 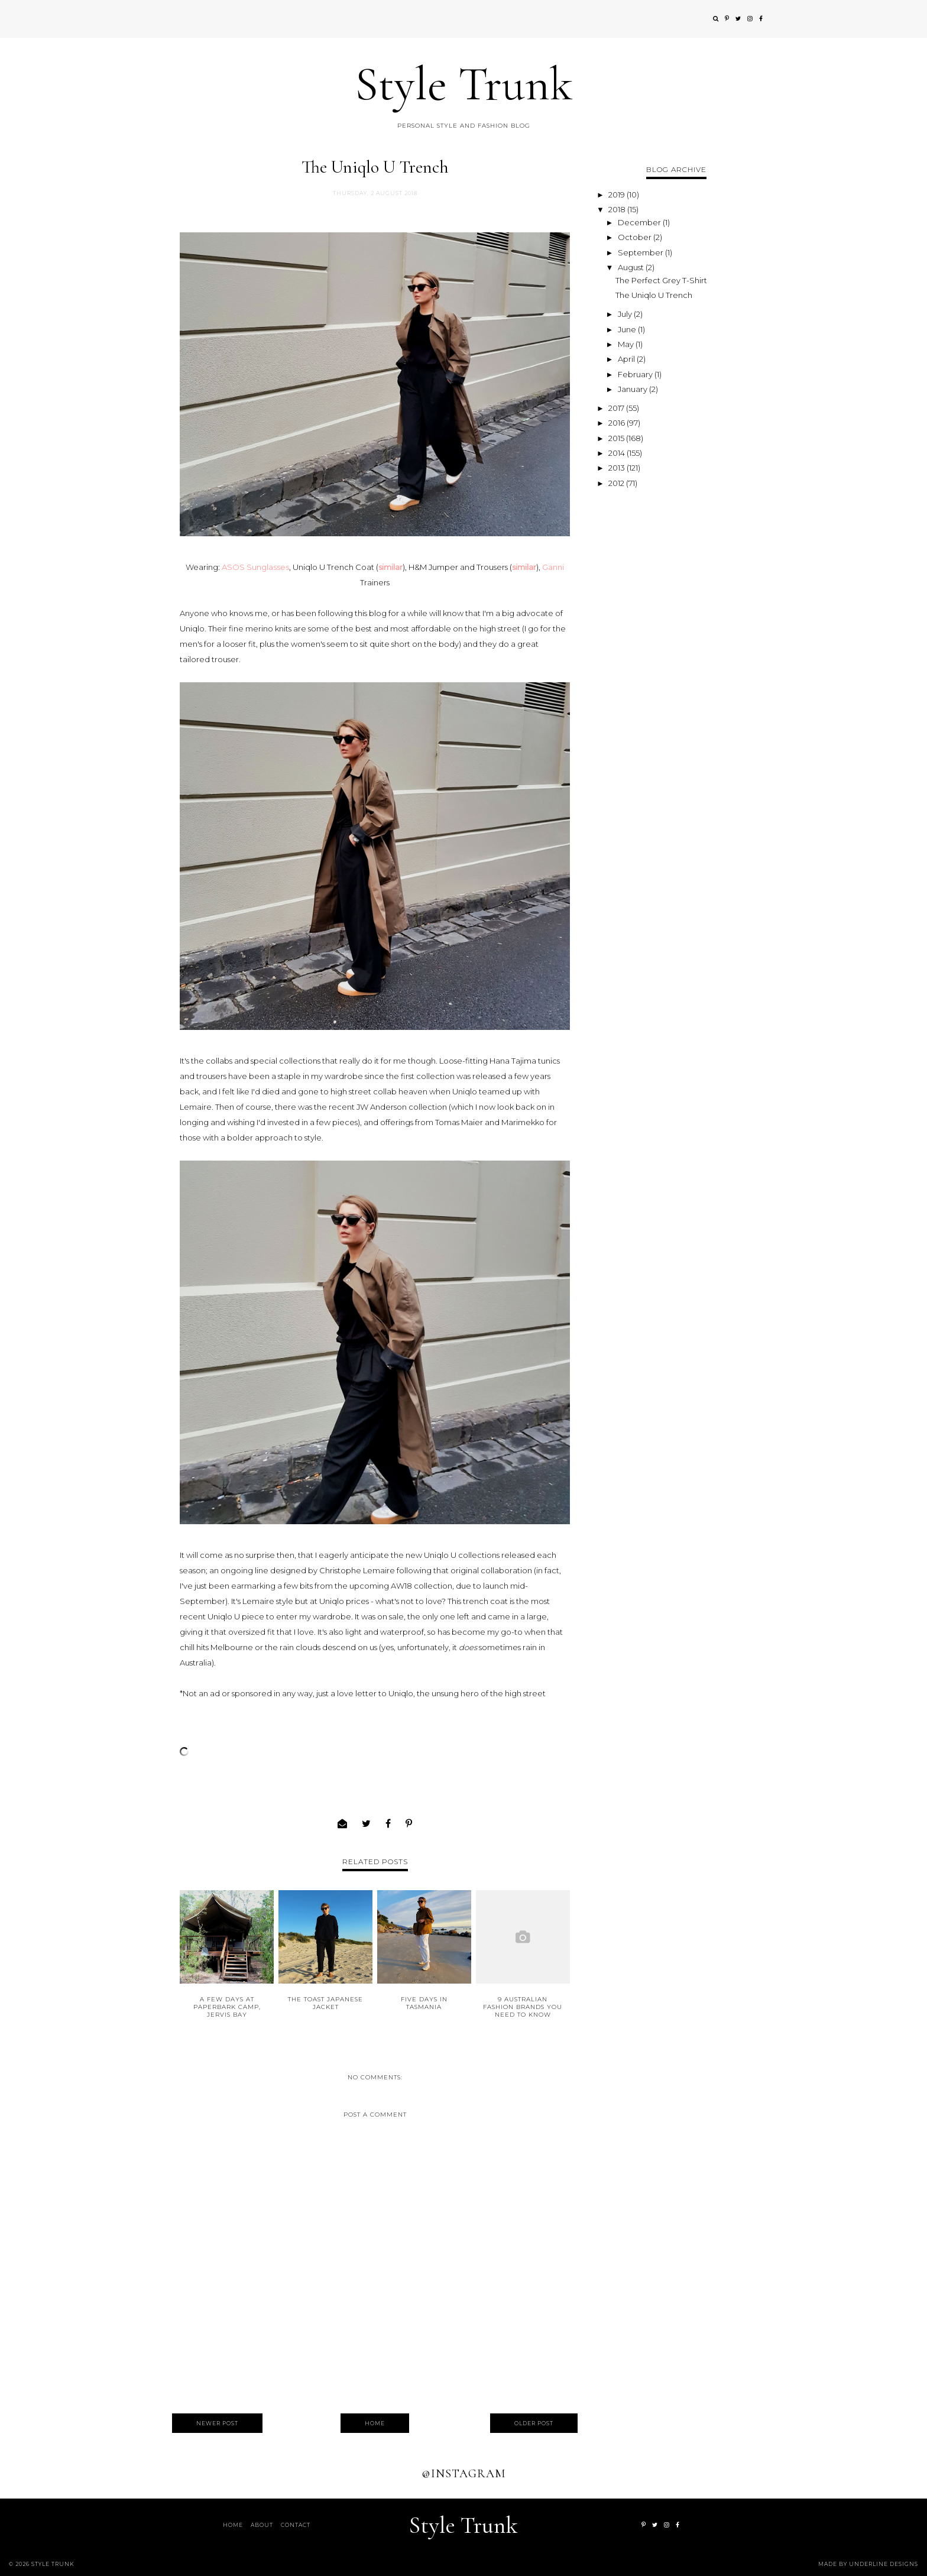 I want to click on ASOS Sunglasses, so click(x=255, y=567).